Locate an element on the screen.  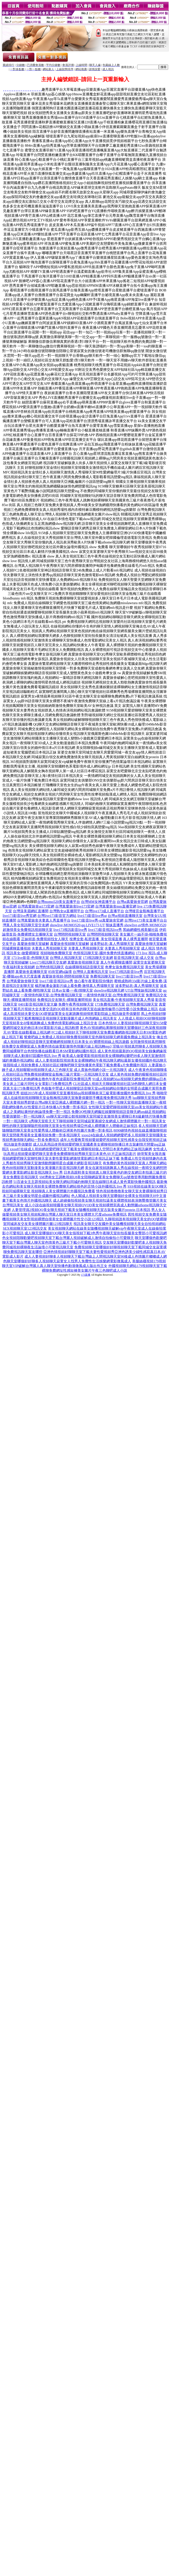
台灣色情視訊聊天 is located at coordinates (50, 967).